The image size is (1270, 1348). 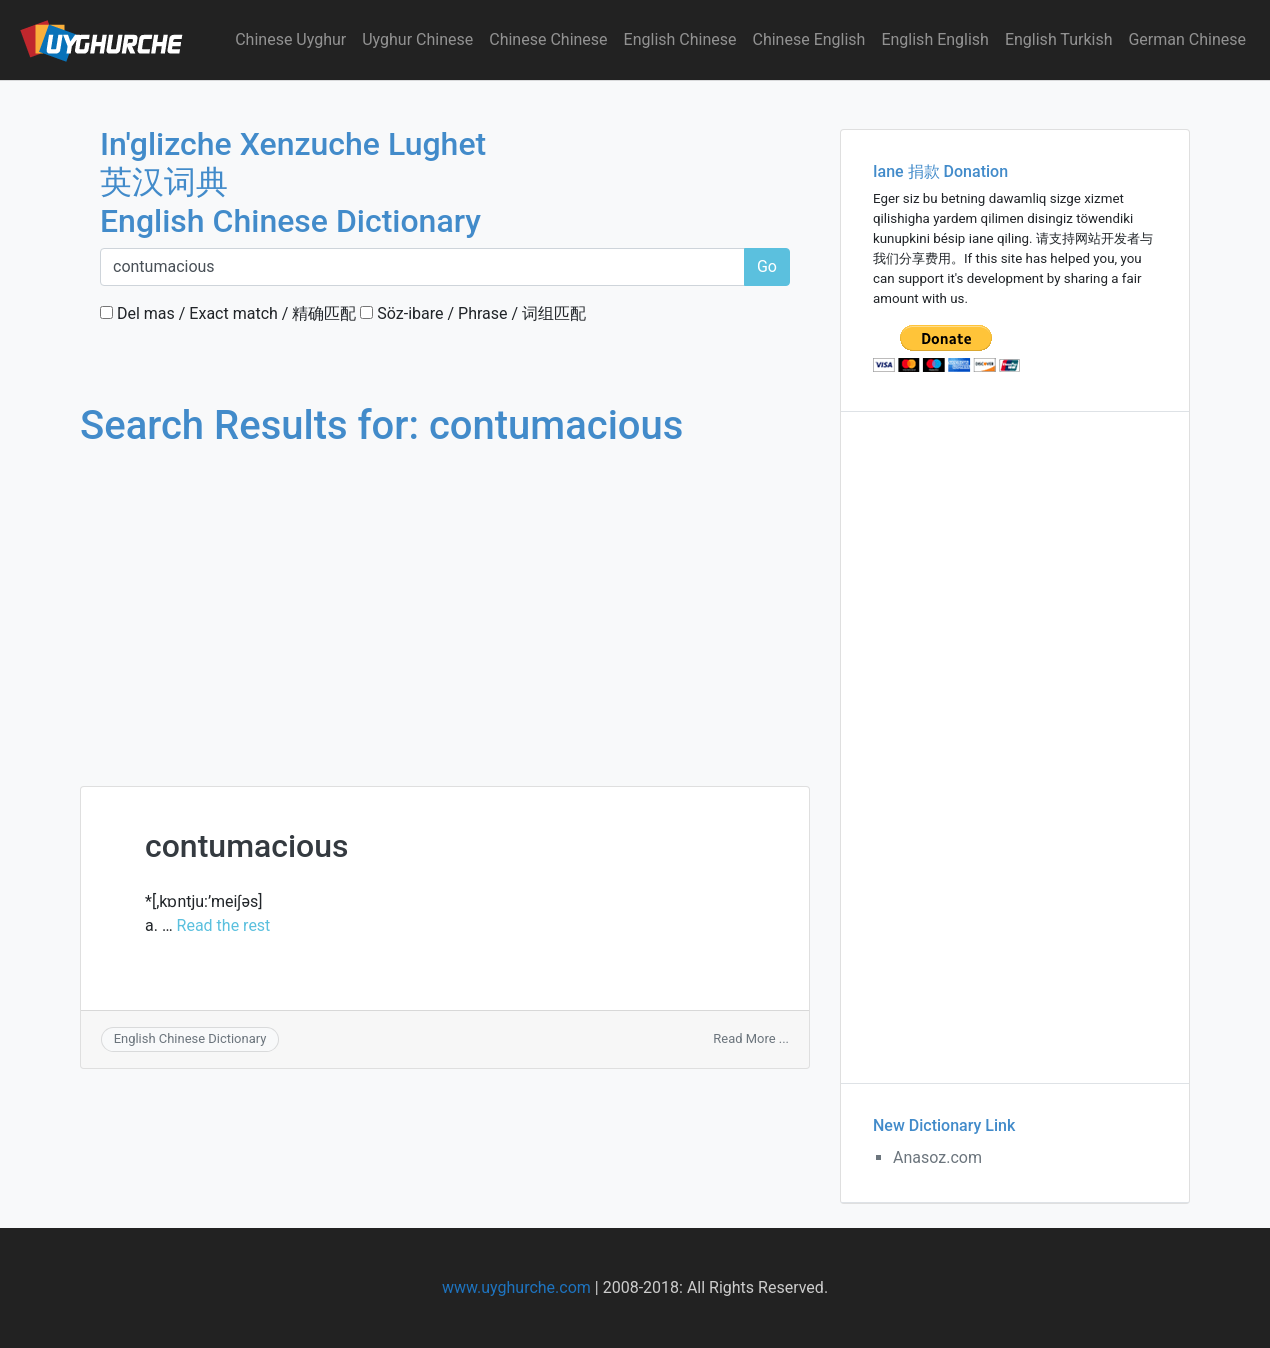 What do you see at coordinates (680, 39) in the screenshot?
I see `English Chinese` at bounding box center [680, 39].